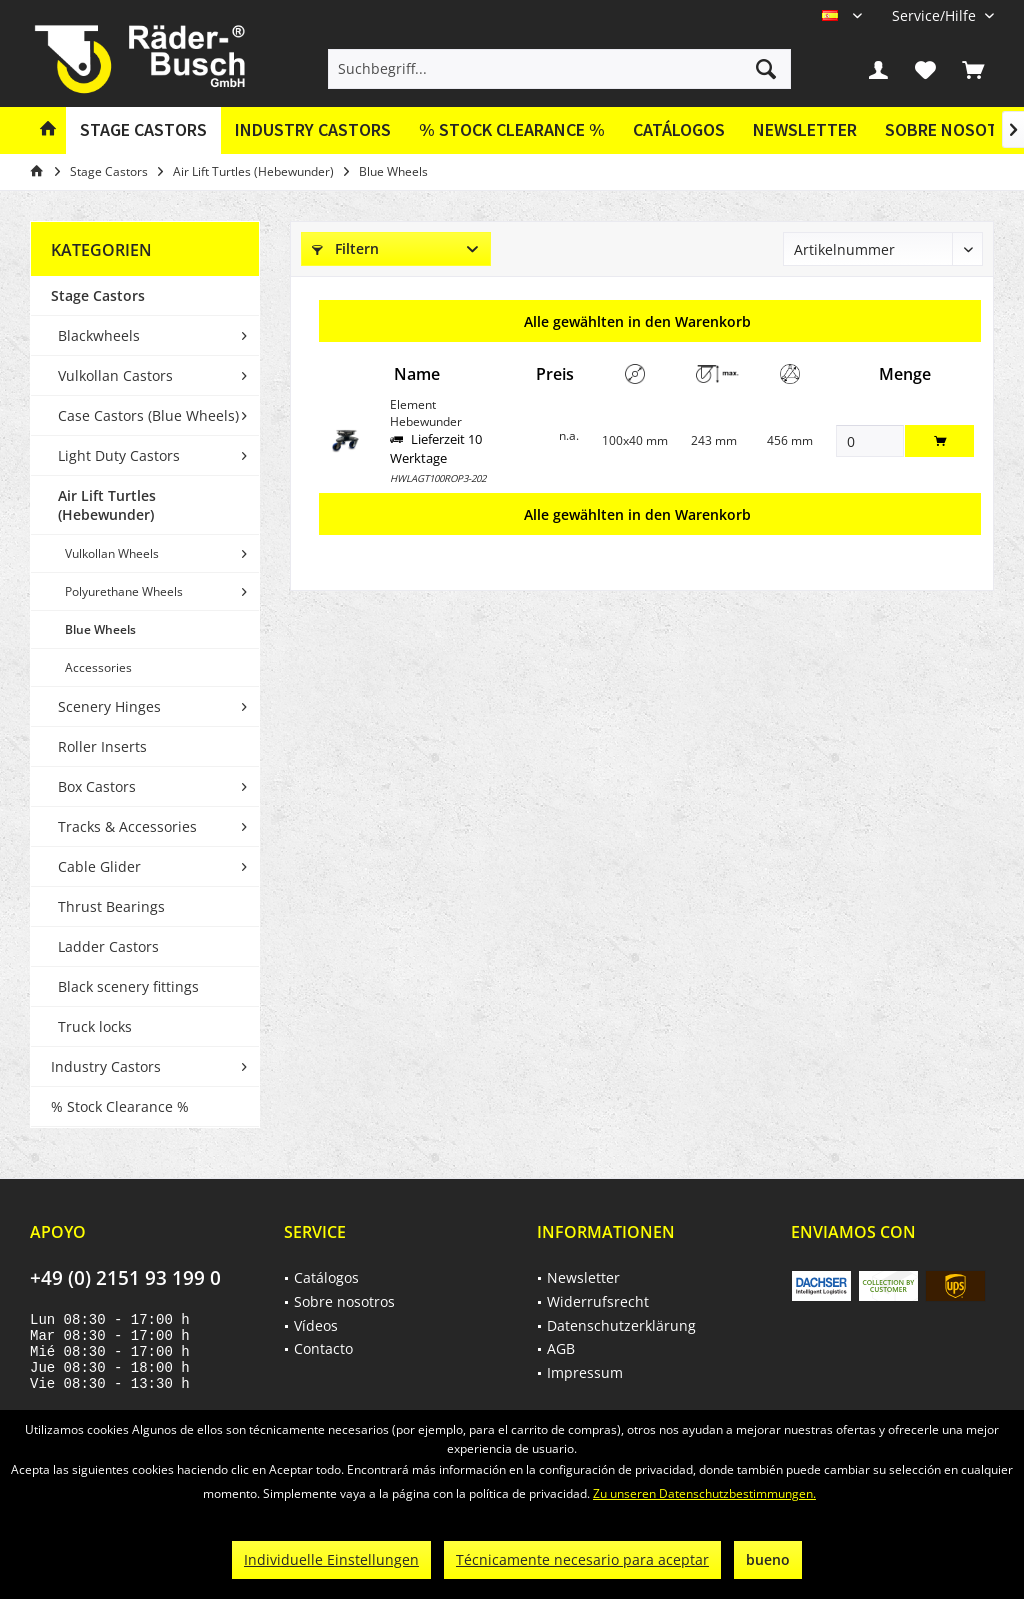  Describe the element at coordinates (143, 130) in the screenshot. I see `[Stage Castors]` at that location.